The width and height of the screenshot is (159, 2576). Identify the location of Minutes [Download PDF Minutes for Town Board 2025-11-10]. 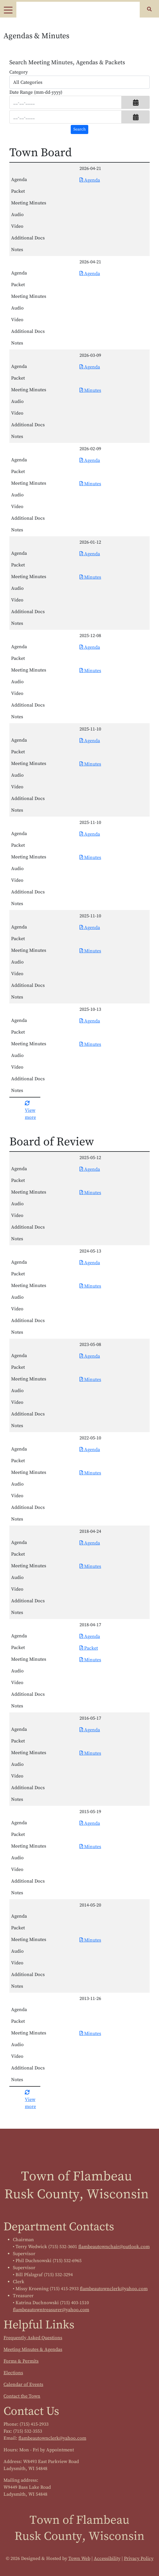
(90, 764).